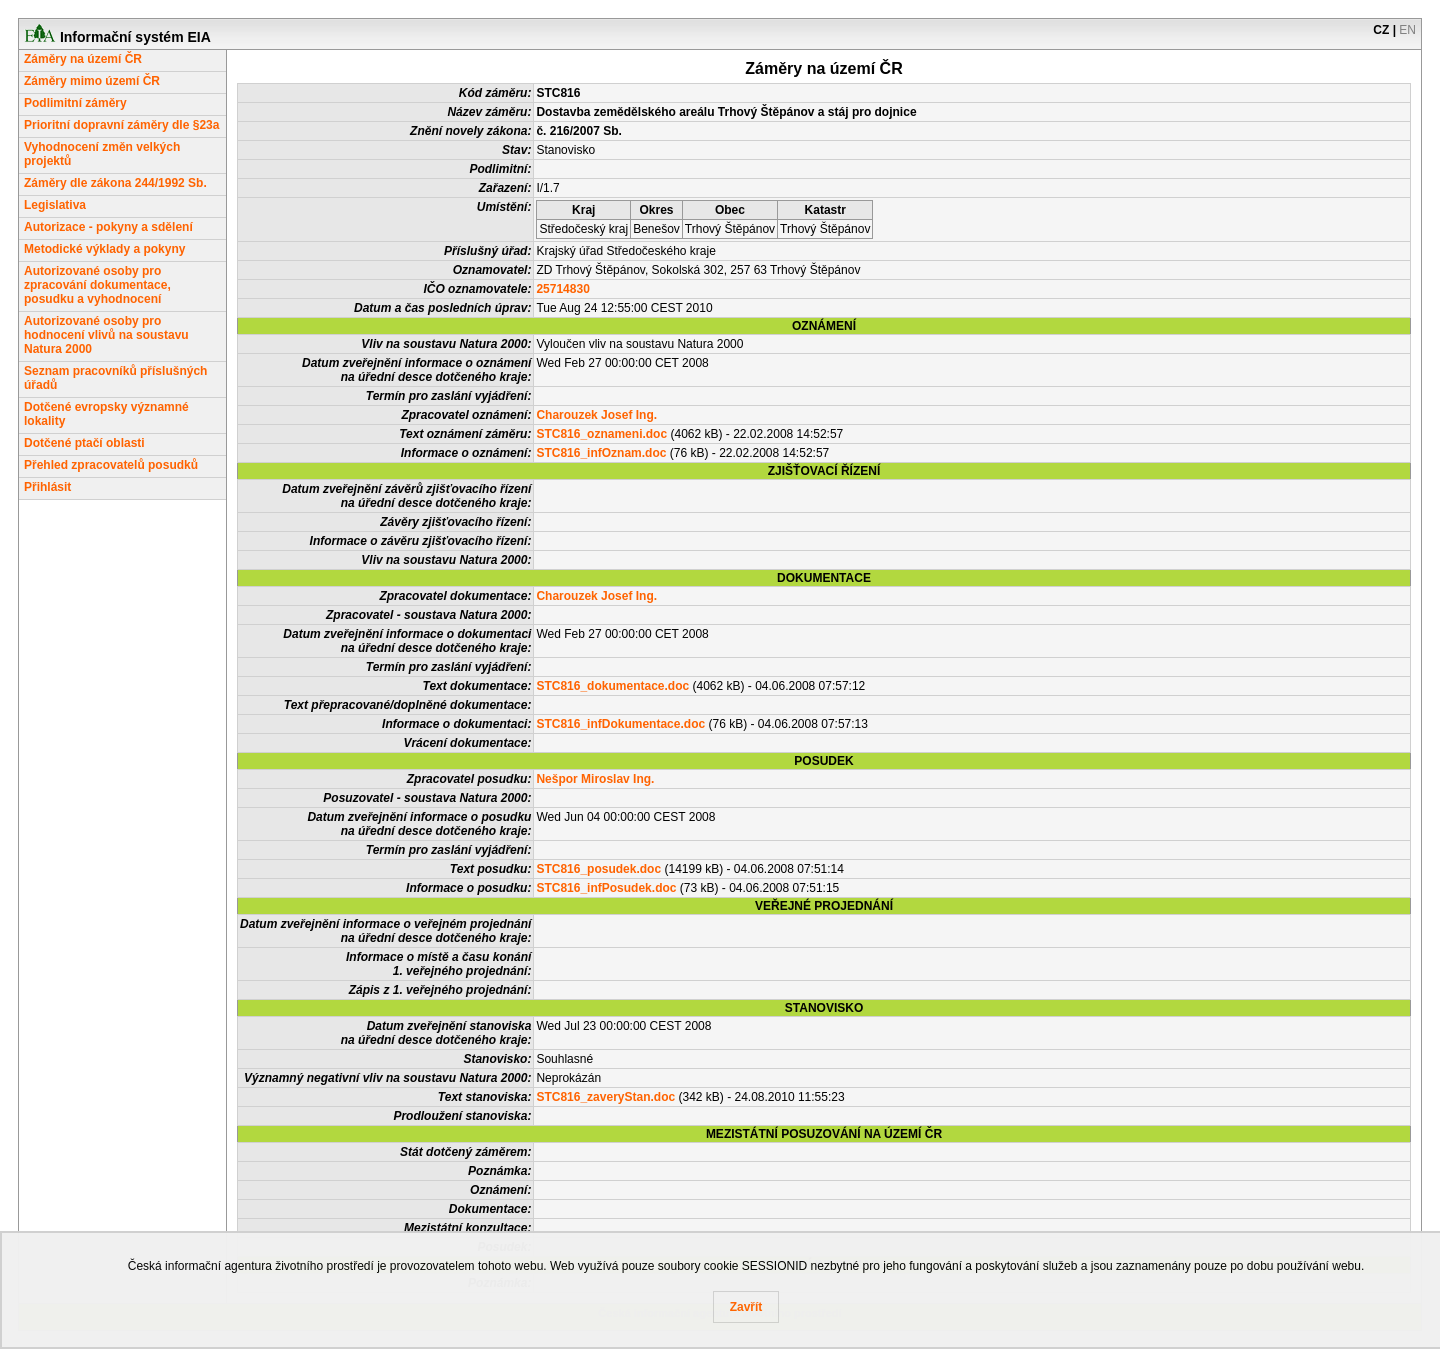 The image size is (1440, 1349). What do you see at coordinates (84, 443) in the screenshot?
I see `Dotčené ptačí oblasti` at bounding box center [84, 443].